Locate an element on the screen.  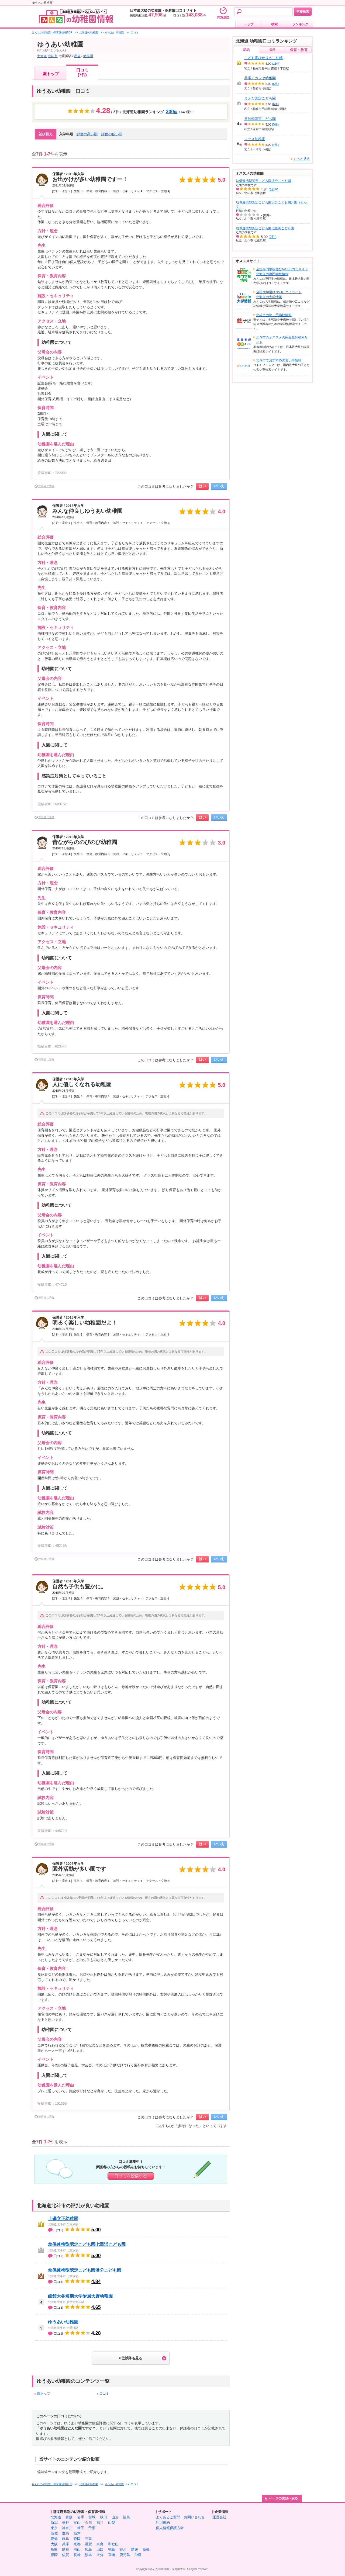
運営会社 is located at coordinates (219, 2517).